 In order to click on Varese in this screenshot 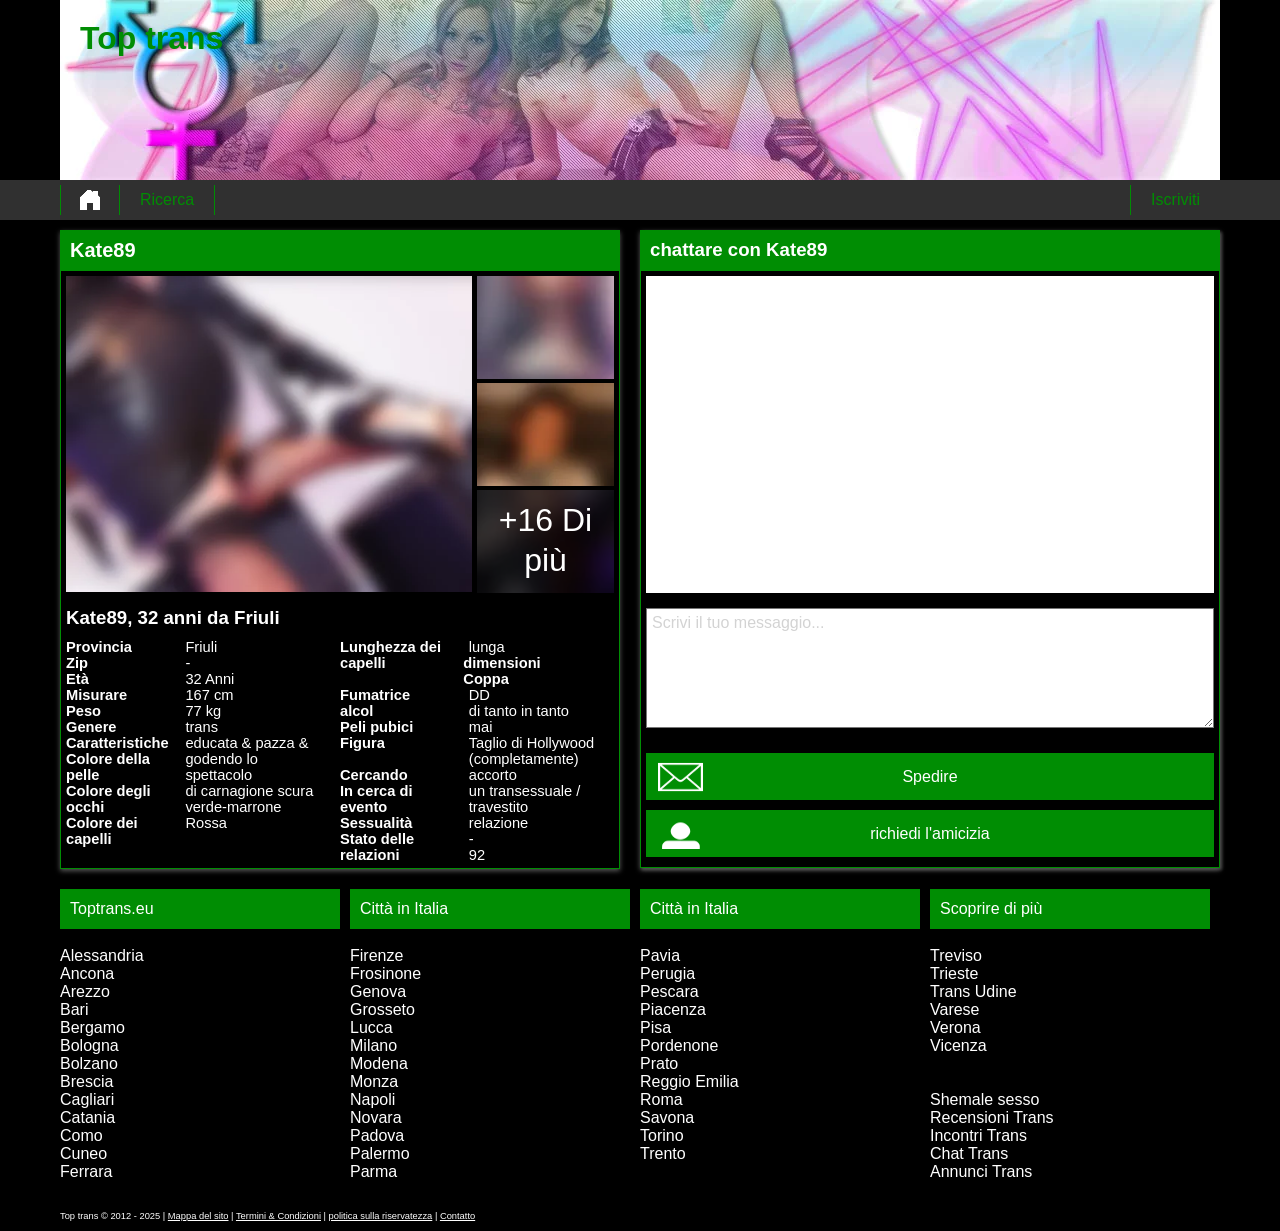, I will do `click(955, 1009)`.